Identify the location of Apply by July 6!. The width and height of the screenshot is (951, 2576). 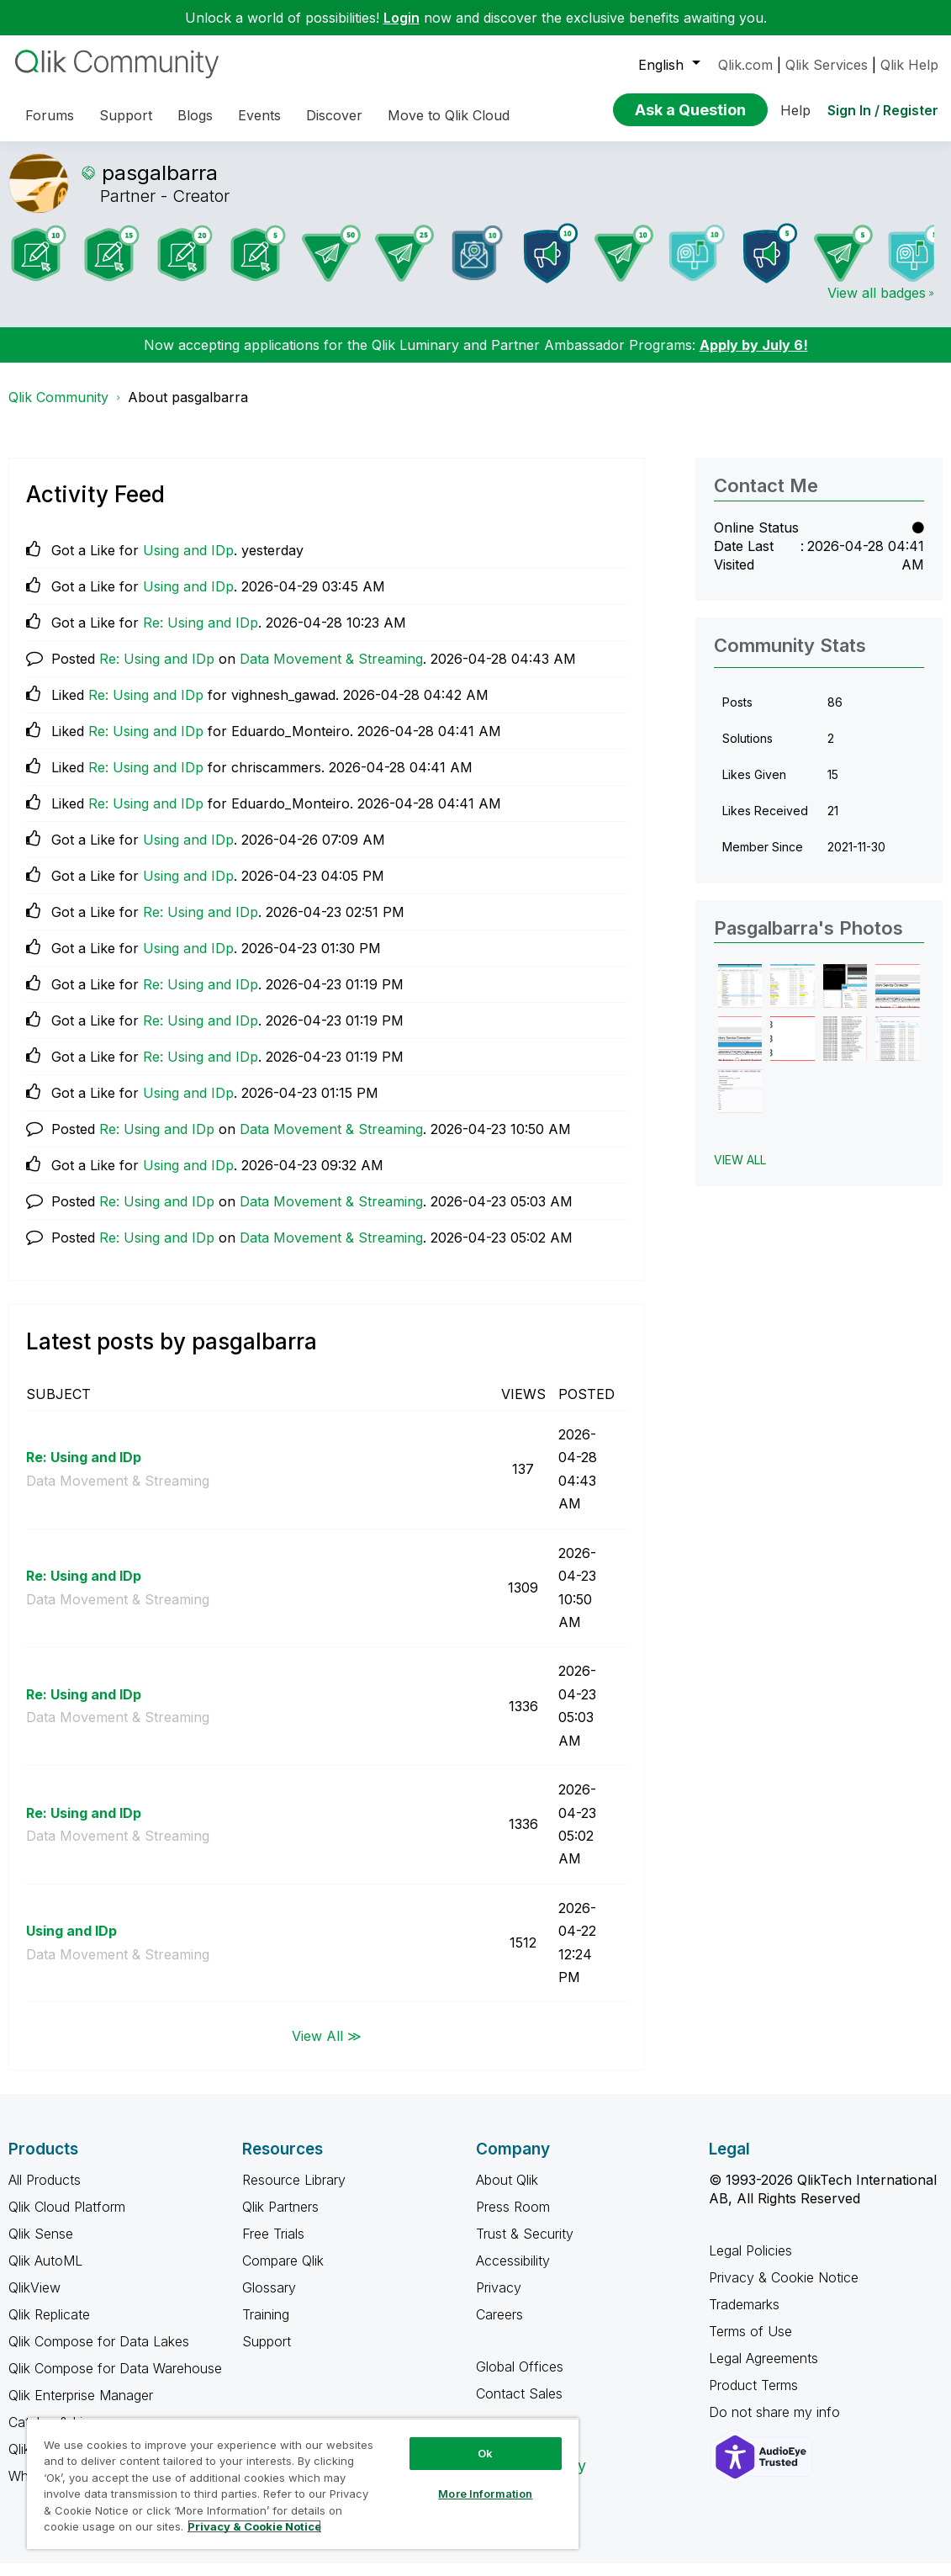
(754, 357).